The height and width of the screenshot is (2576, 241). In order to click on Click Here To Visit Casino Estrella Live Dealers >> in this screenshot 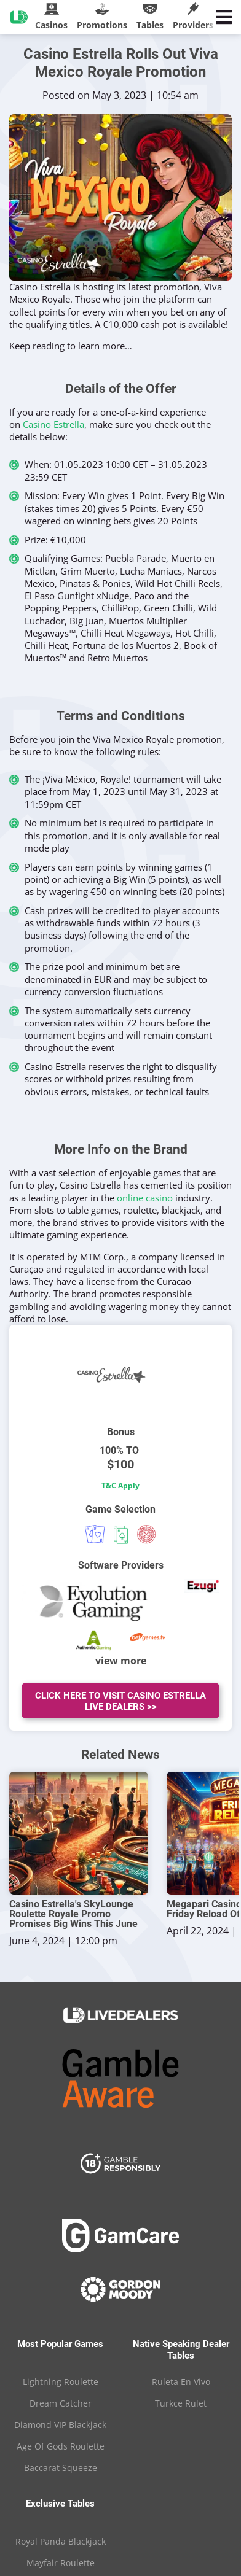, I will do `click(120, 1701)`.